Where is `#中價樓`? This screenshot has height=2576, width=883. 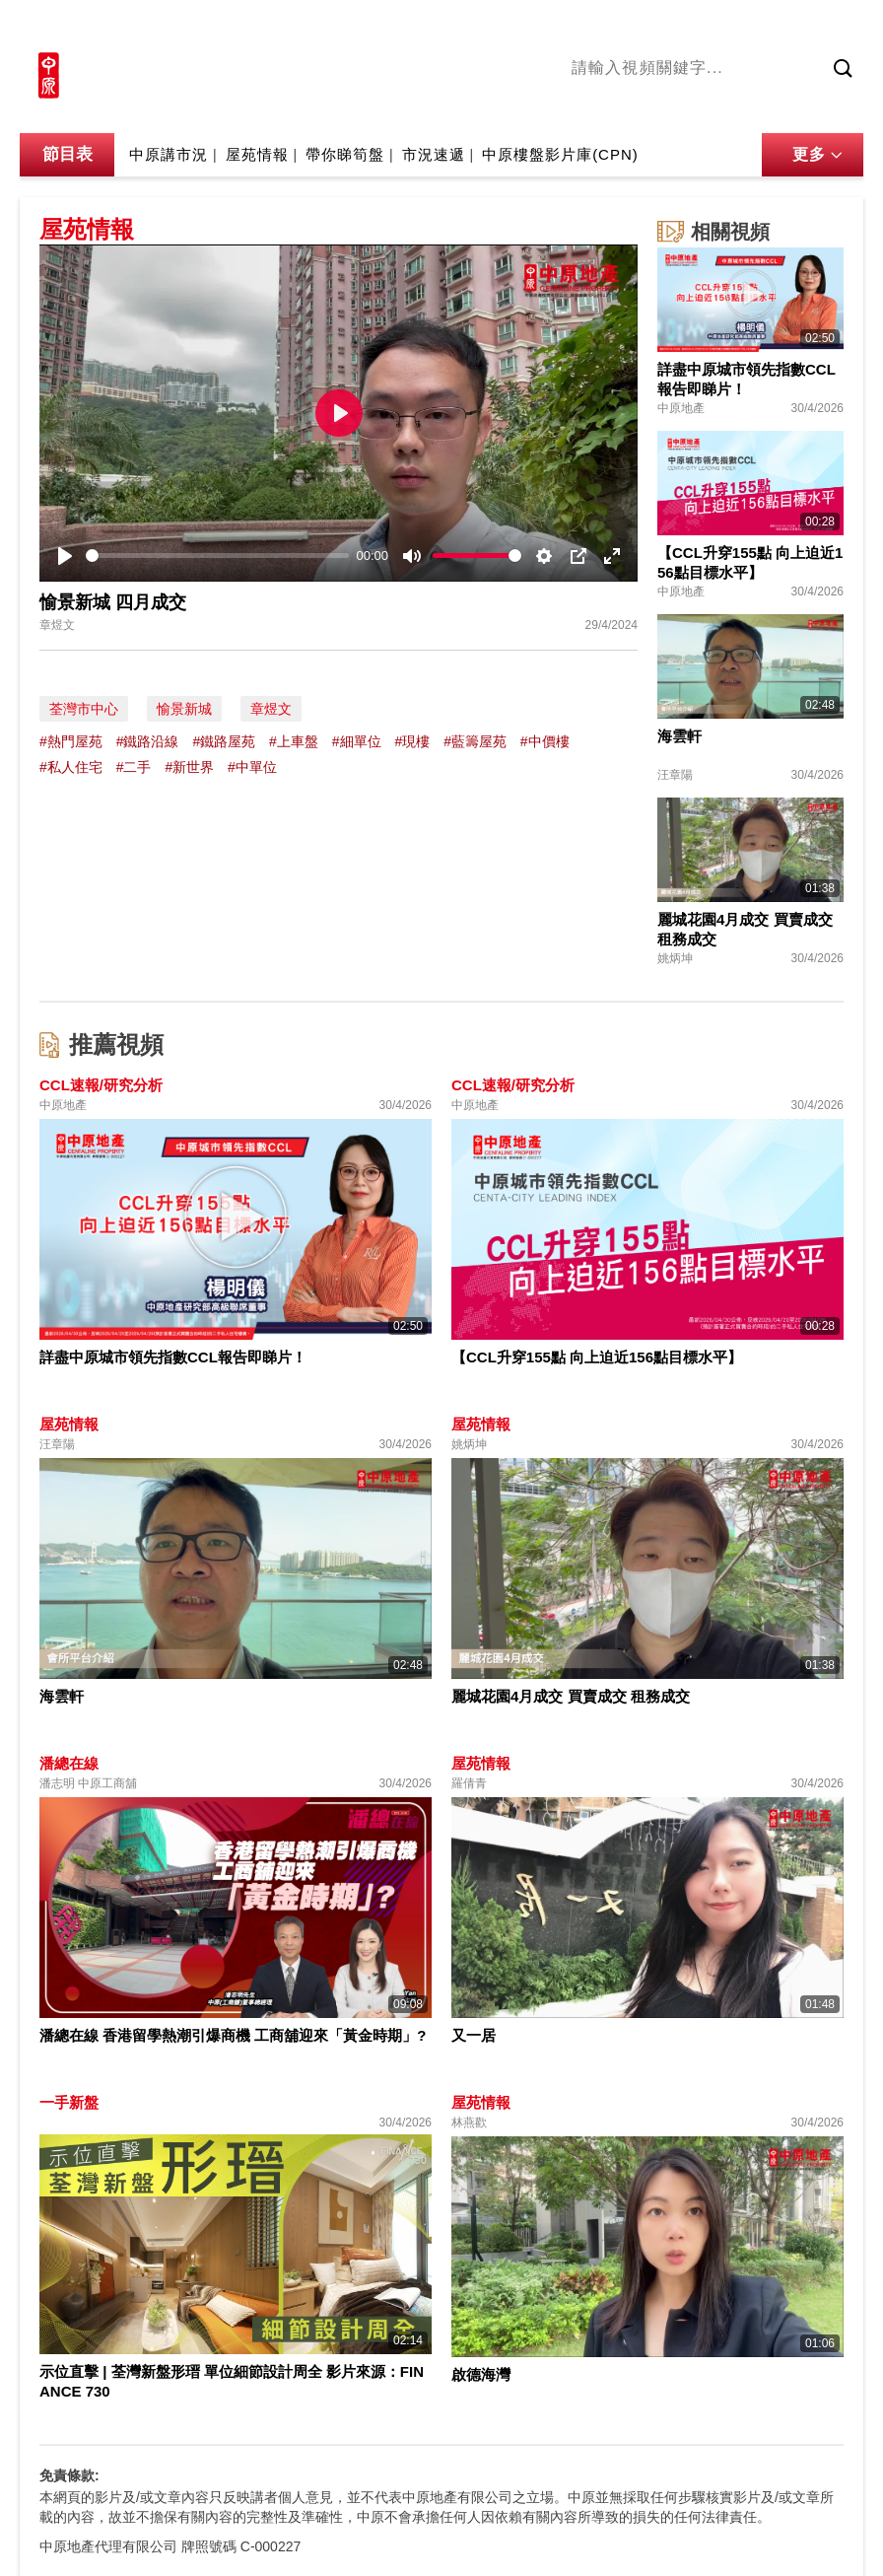
#中價樓 is located at coordinates (545, 741).